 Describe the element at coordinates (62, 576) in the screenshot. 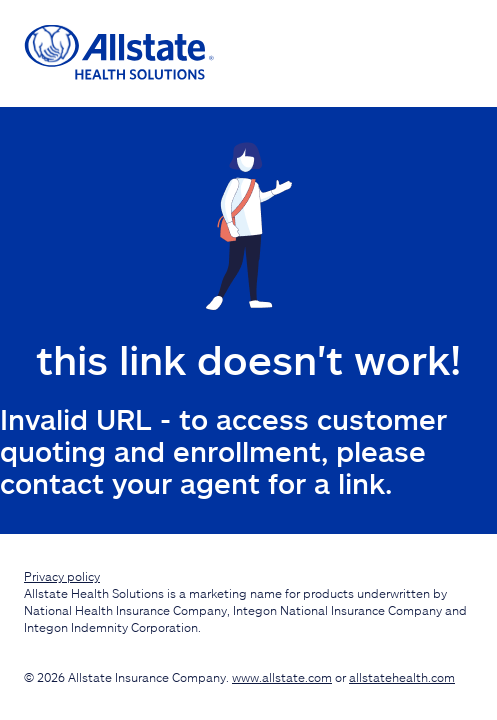

I see `Privacy policy` at that location.